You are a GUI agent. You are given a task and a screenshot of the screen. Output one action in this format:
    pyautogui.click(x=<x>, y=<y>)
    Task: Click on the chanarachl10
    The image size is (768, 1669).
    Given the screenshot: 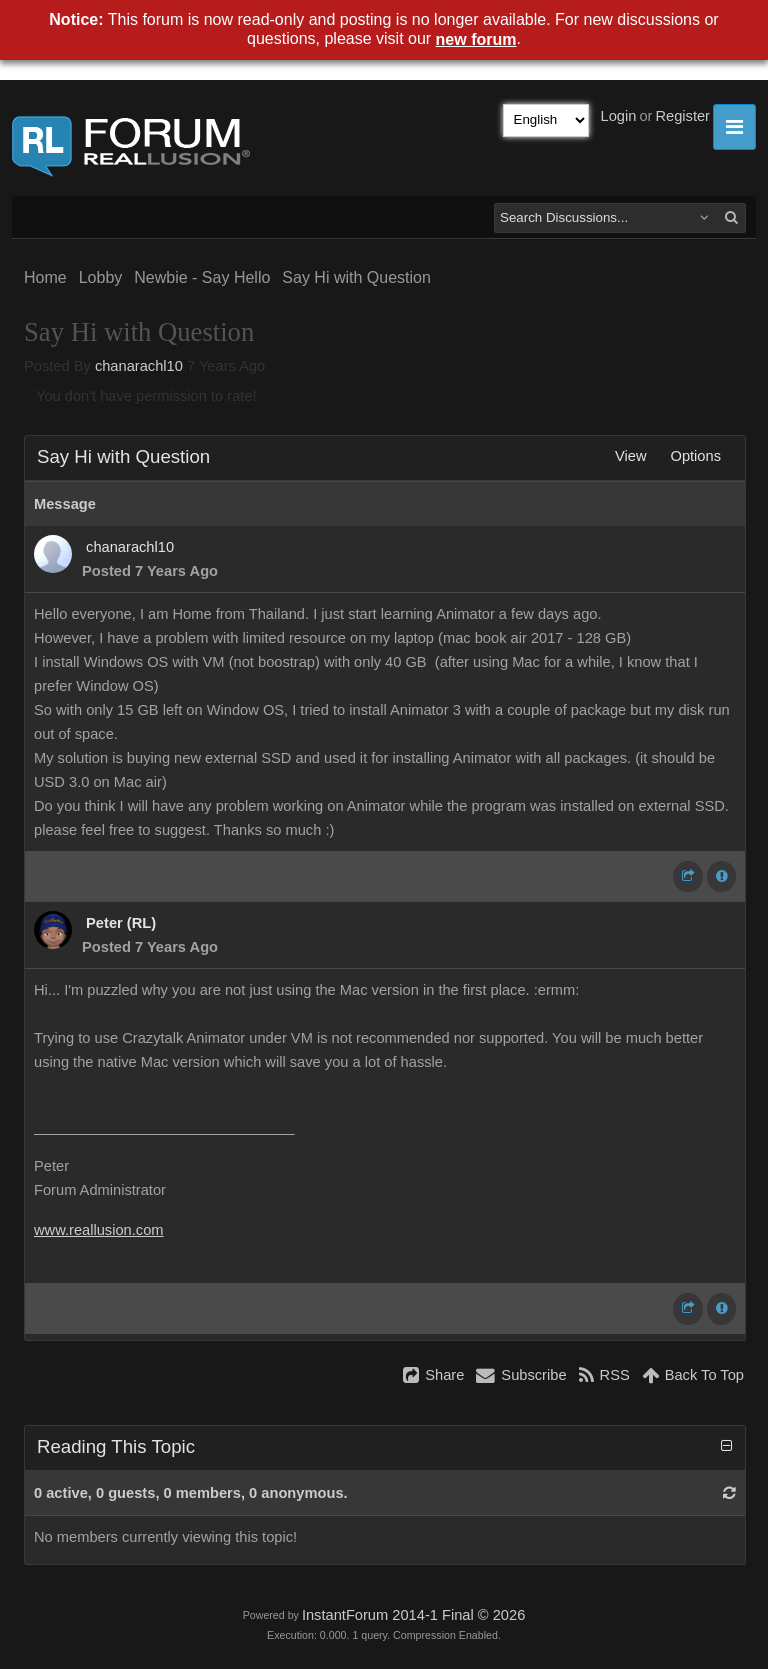 What is the action you would take?
    pyautogui.click(x=139, y=366)
    